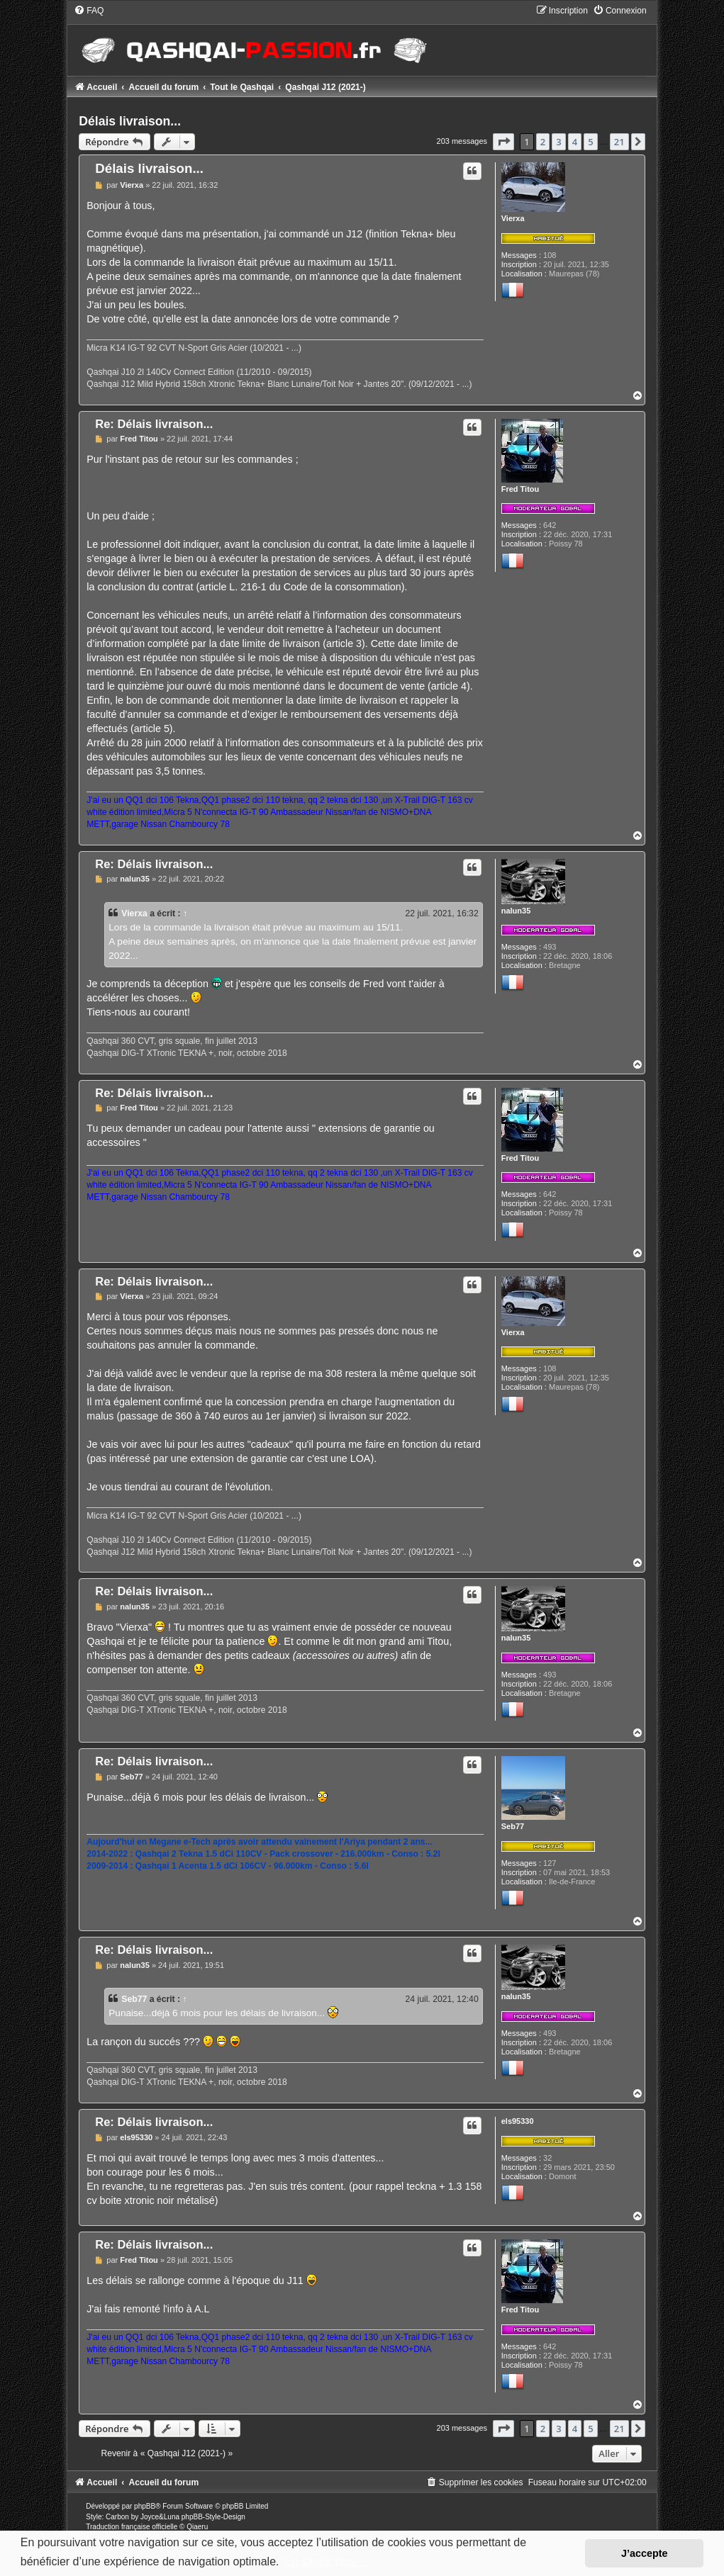  I want to click on phpBB-Style-Design, so click(213, 2517).